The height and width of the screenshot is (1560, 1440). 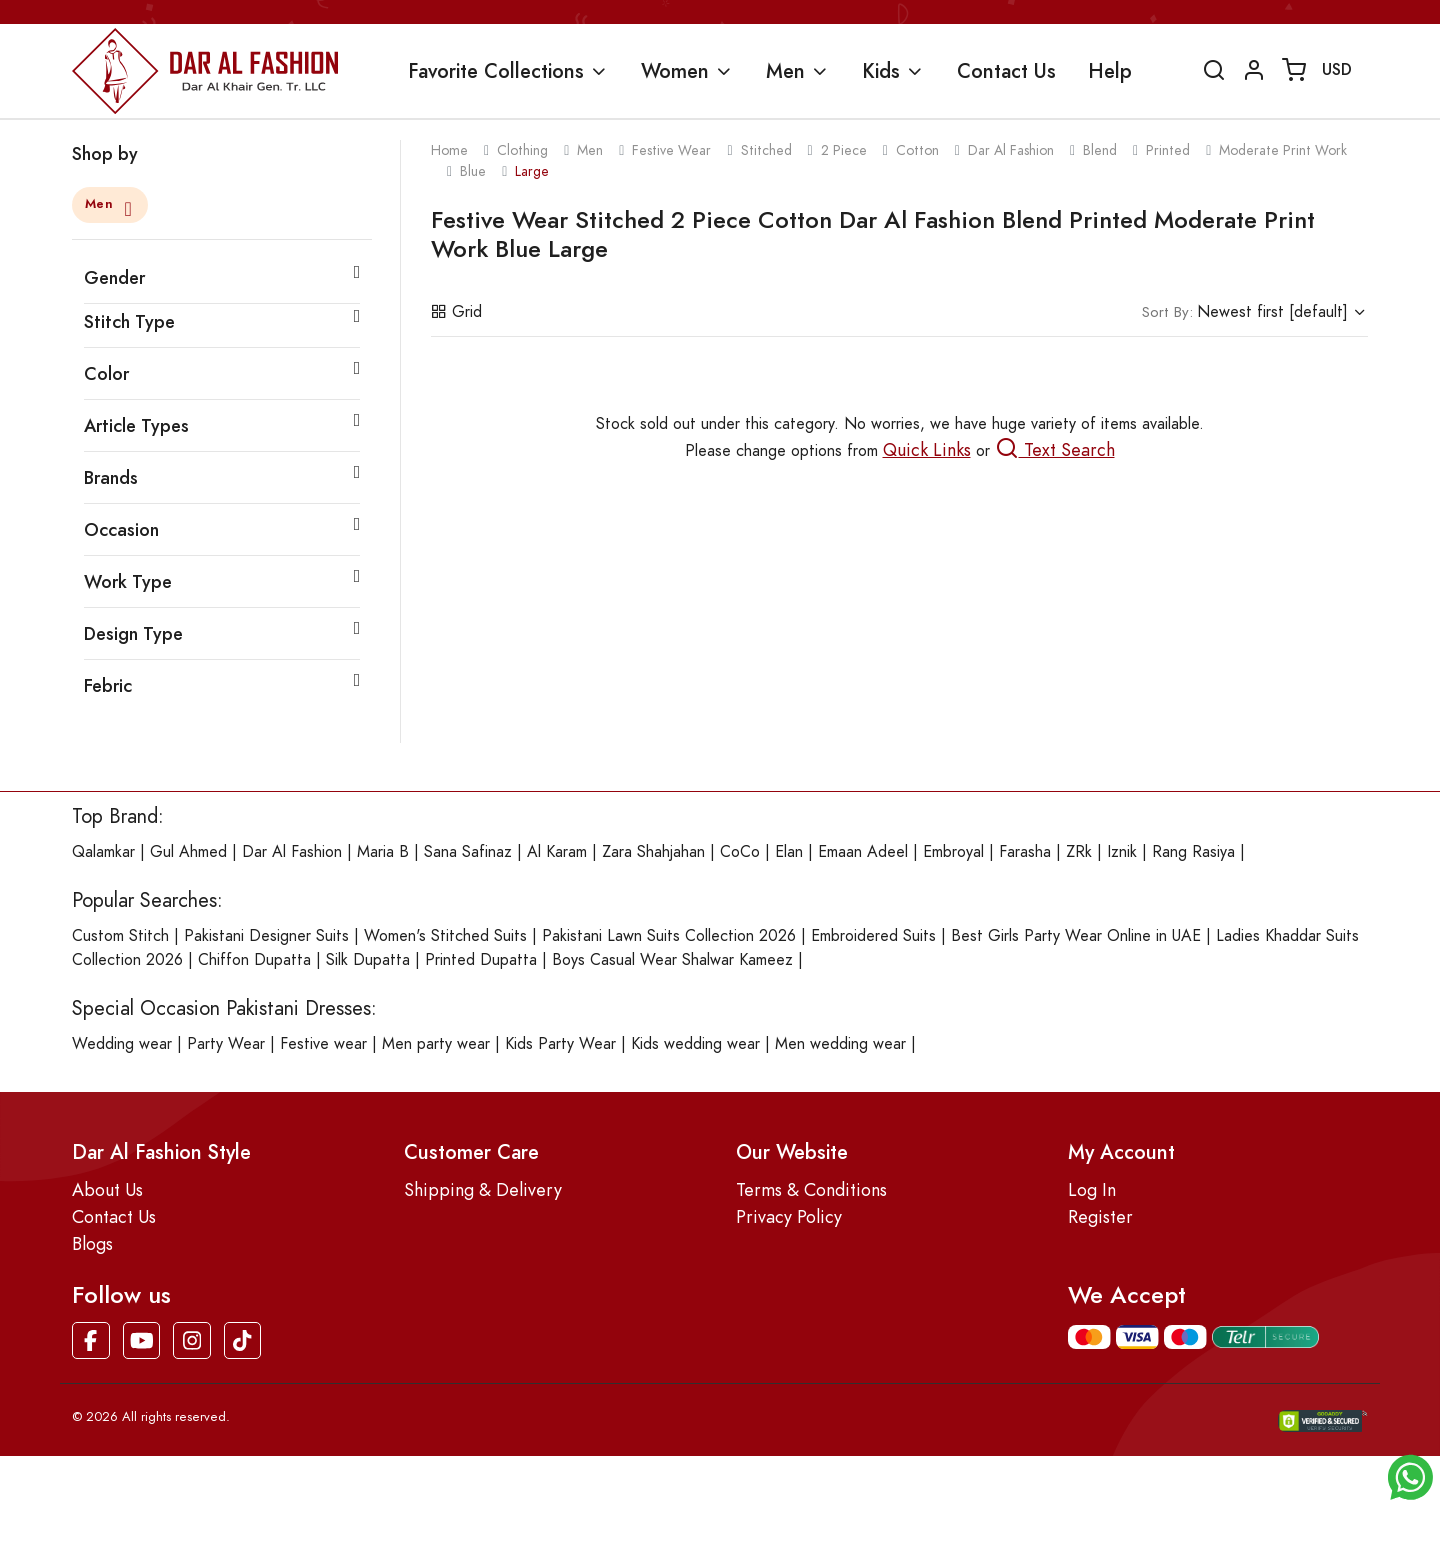 I want to click on Color, so click(x=106, y=373).